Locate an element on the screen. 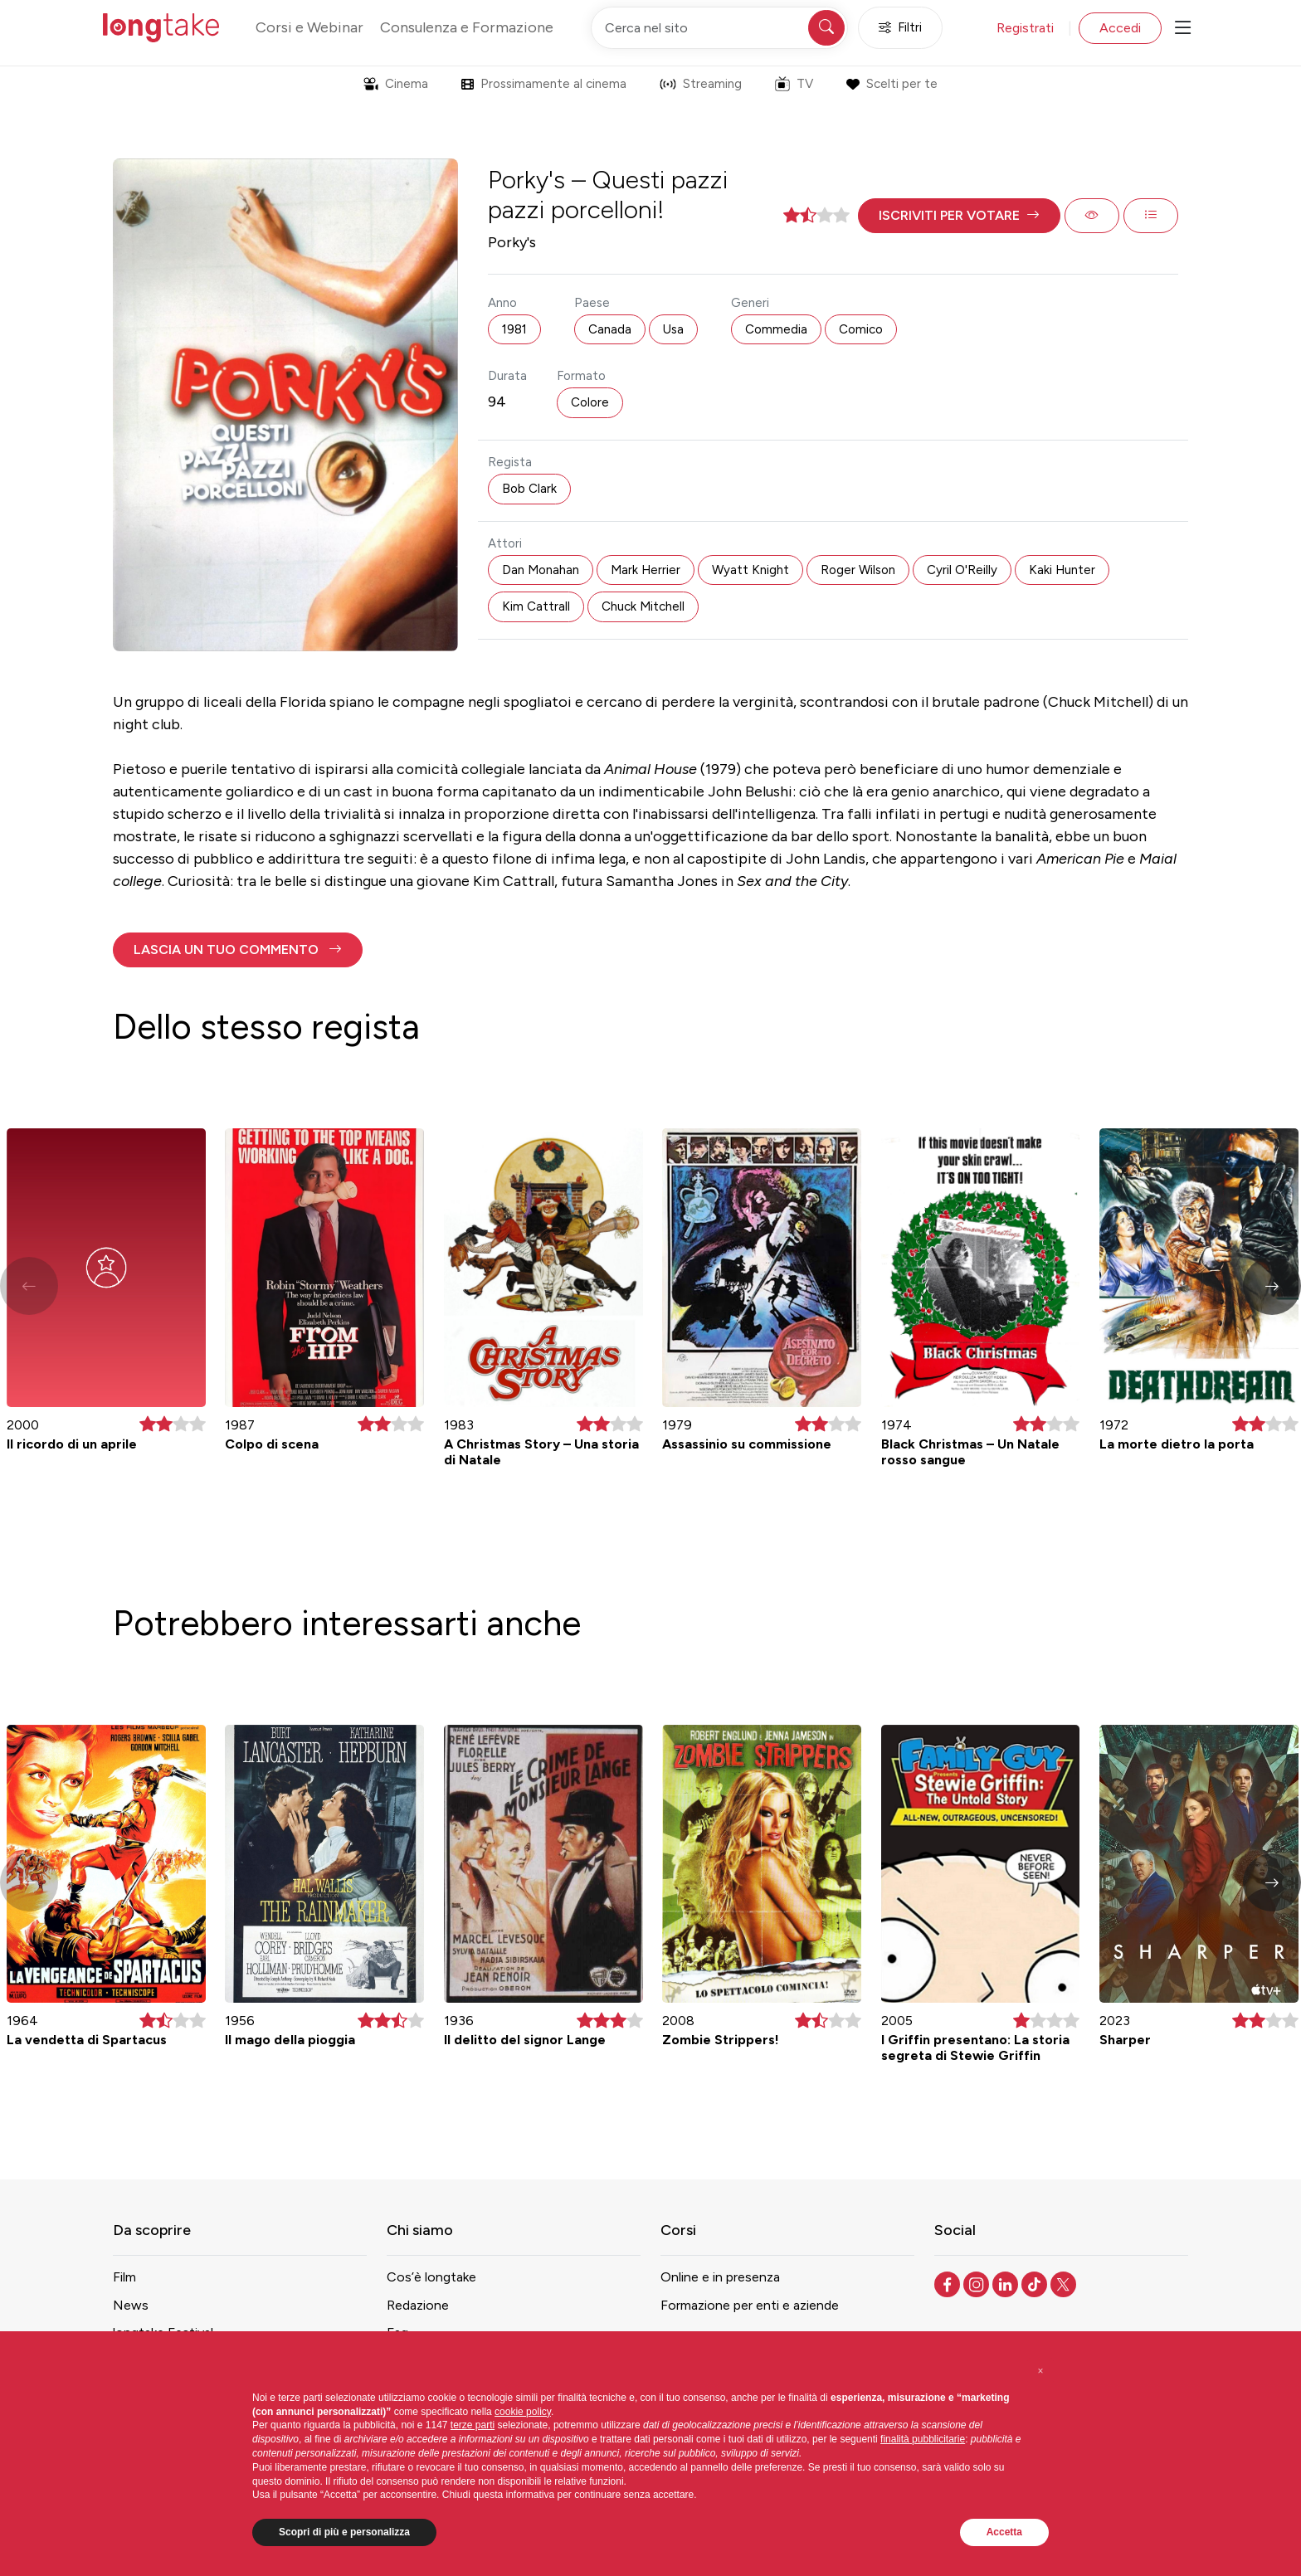 The width and height of the screenshot is (1301, 2576). Canada [button] is located at coordinates (609, 329).